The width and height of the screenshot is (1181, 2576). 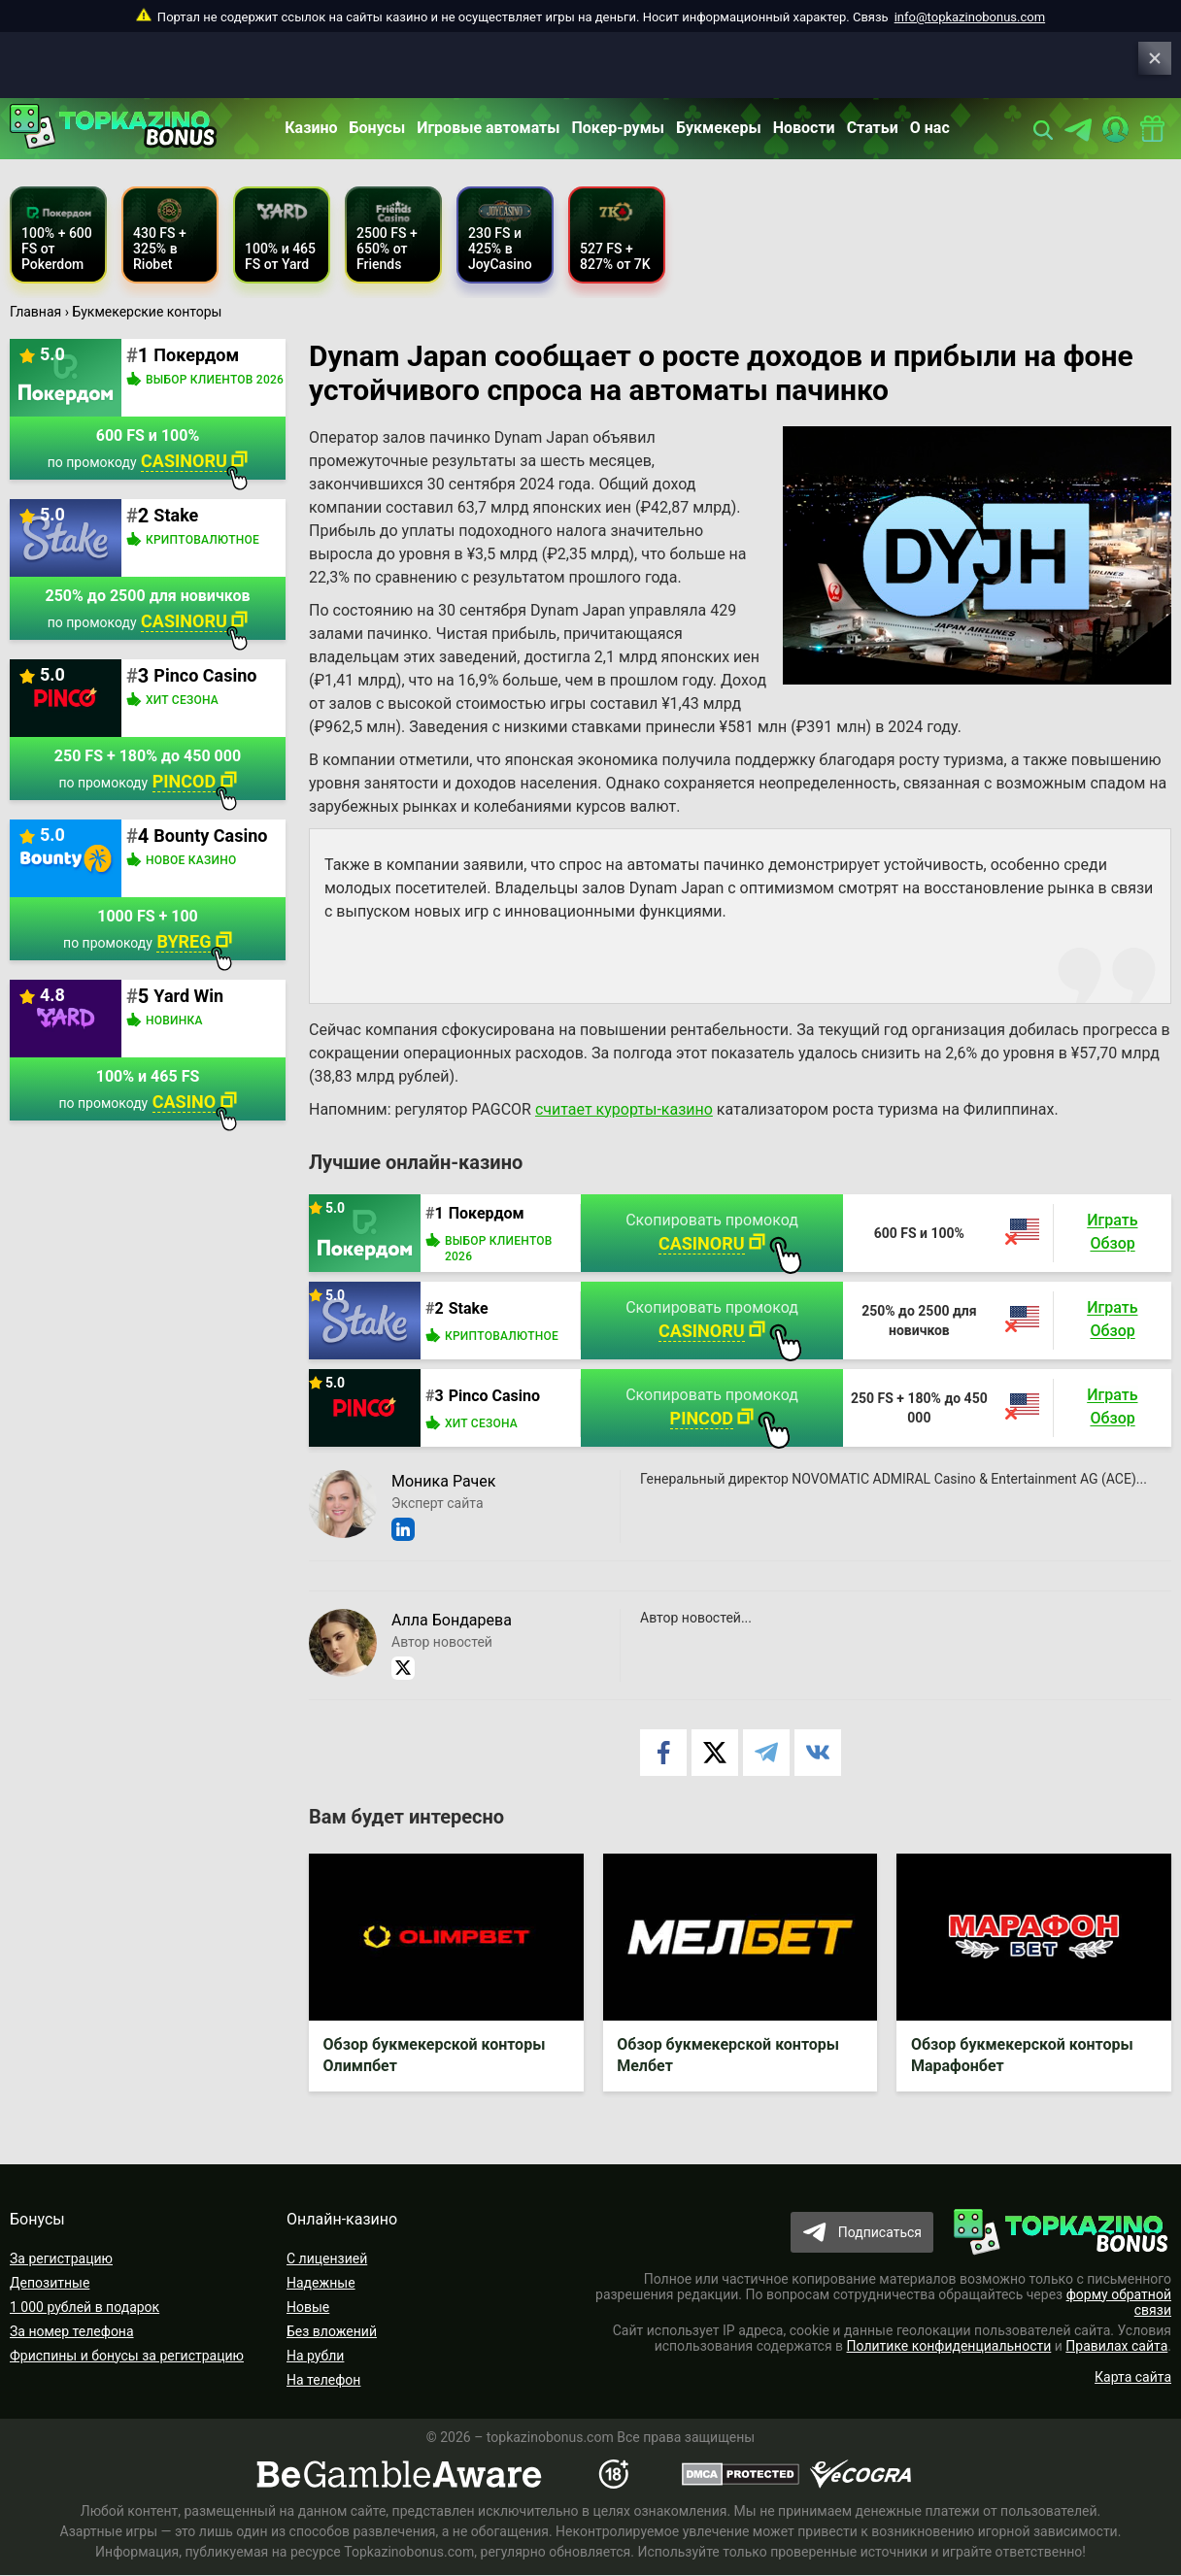 What do you see at coordinates (1116, 2347) in the screenshot?
I see `Правилах сайта` at bounding box center [1116, 2347].